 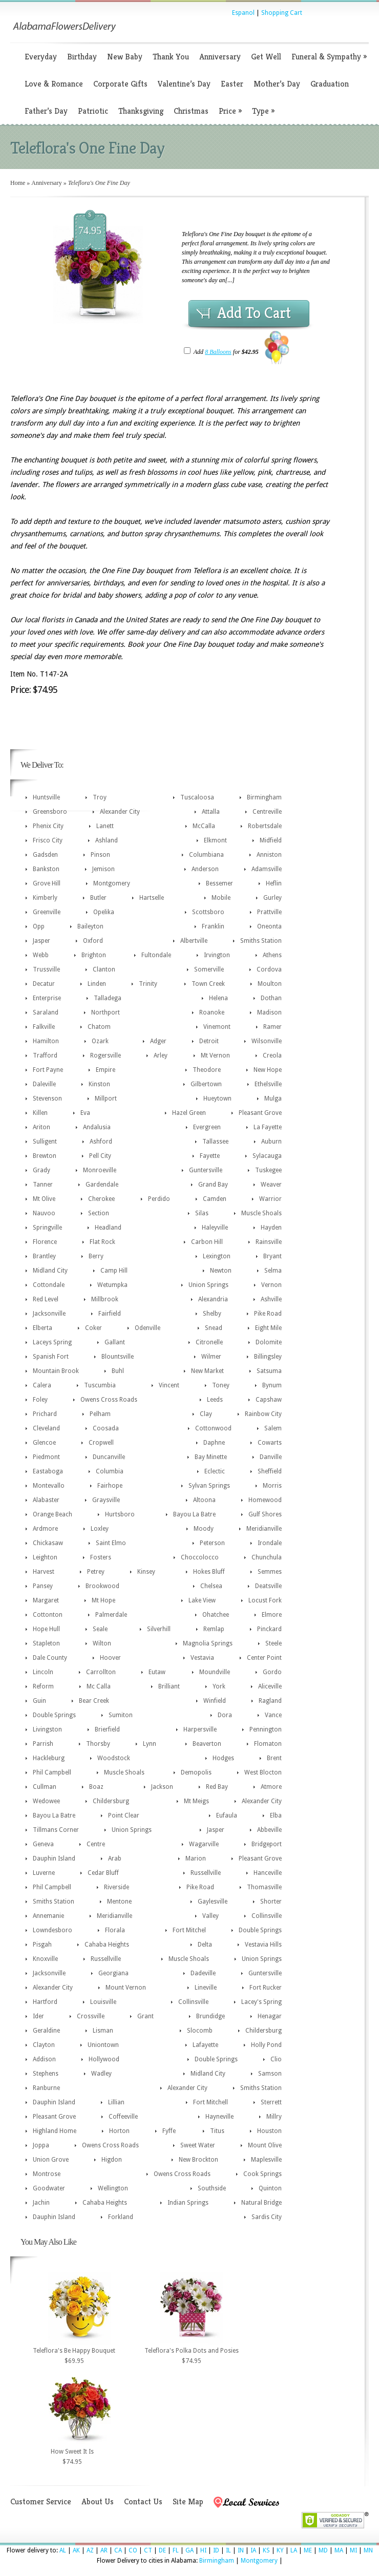 I want to click on Roanoke, so click(x=211, y=1012).